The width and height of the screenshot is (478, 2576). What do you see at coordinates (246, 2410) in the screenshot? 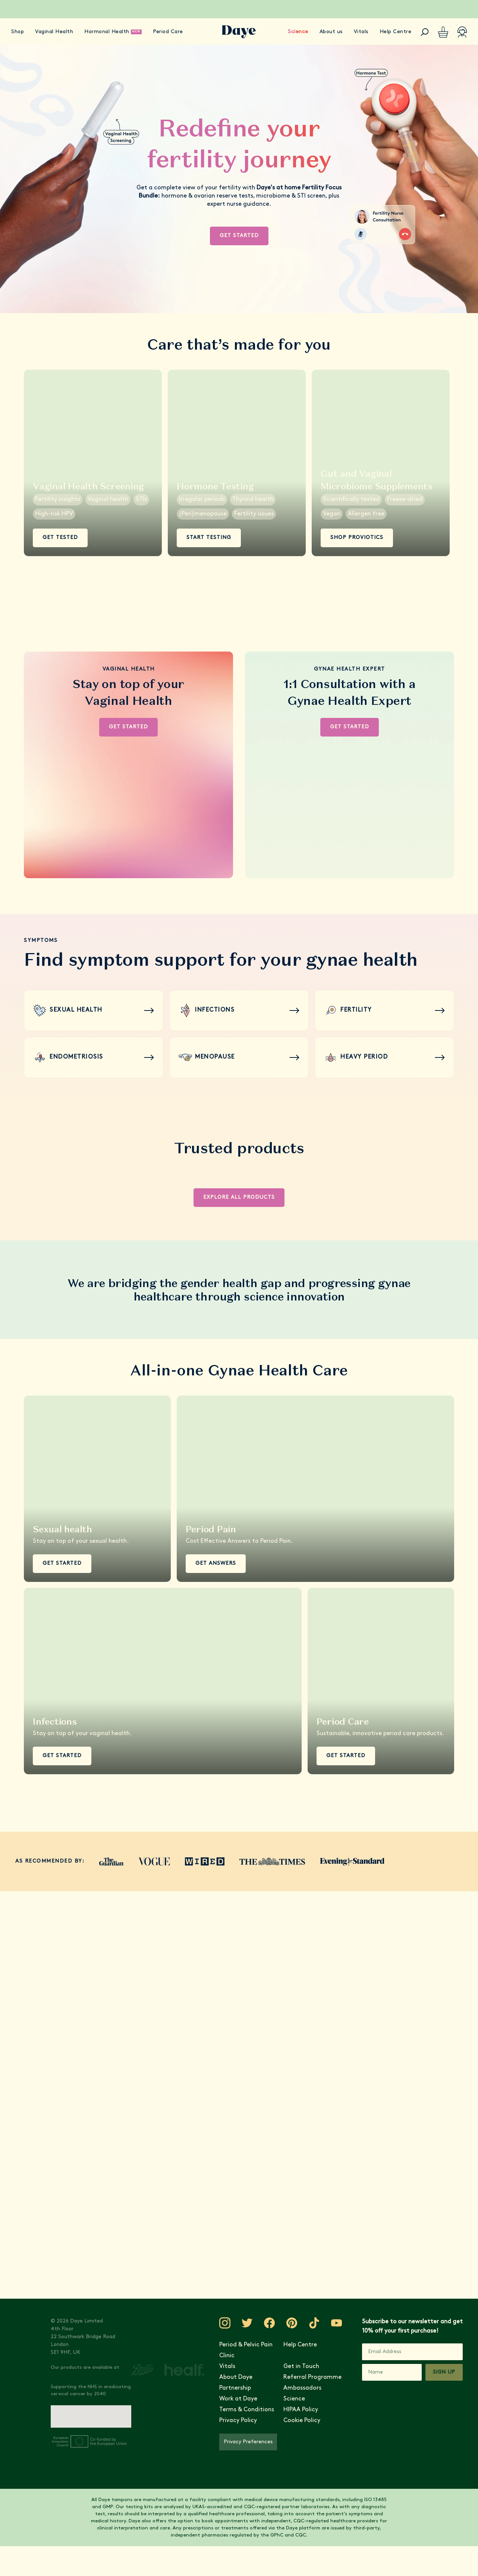
I see `Terms & Conditions` at bounding box center [246, 2410].